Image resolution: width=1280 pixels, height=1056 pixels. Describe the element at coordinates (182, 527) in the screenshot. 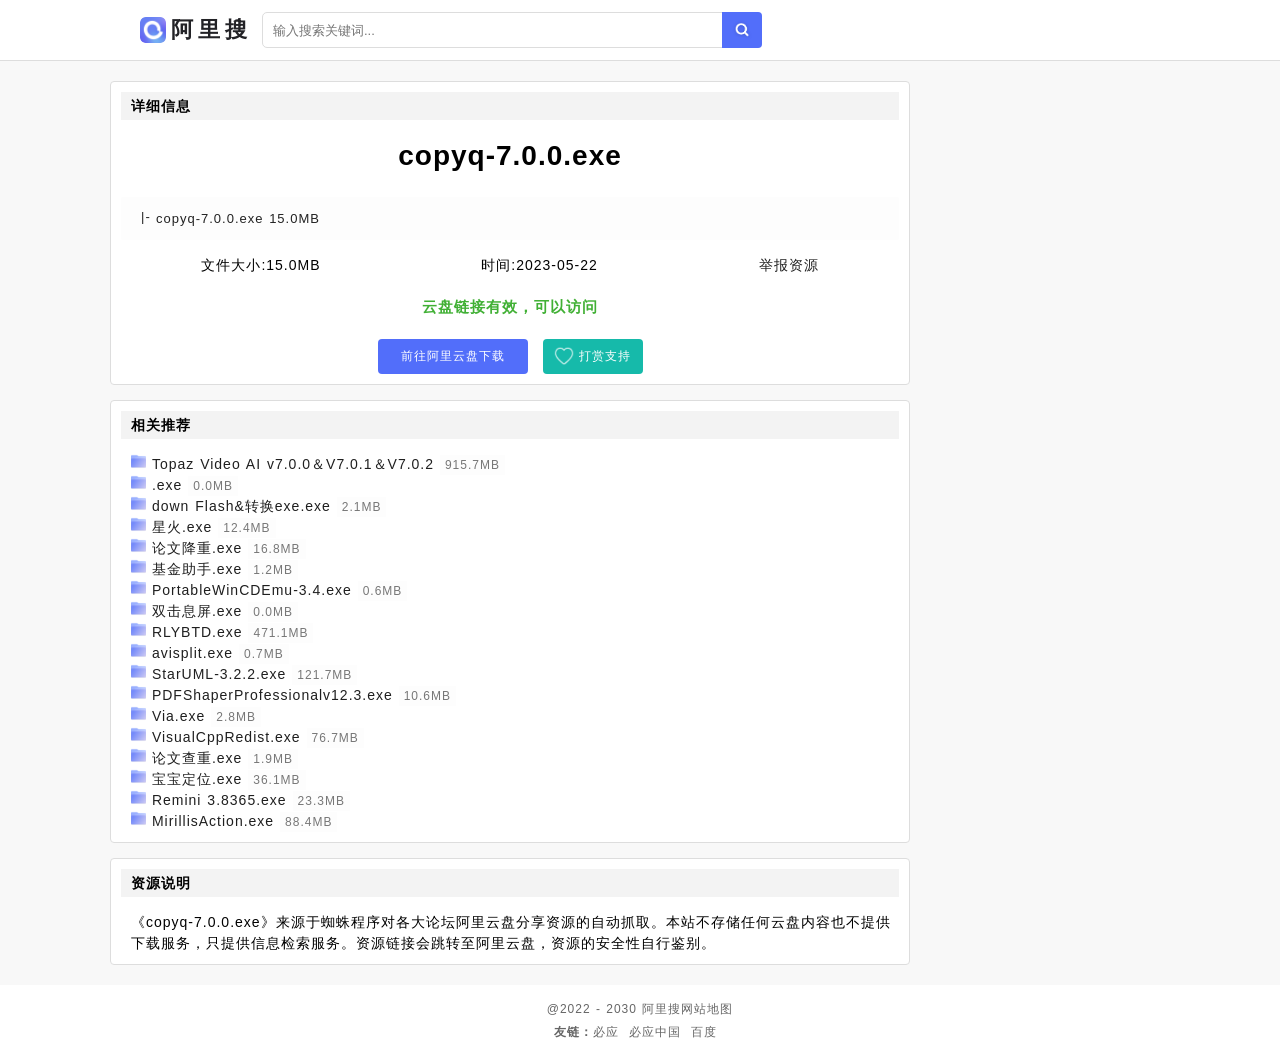

I see `星火.exe` at that location.